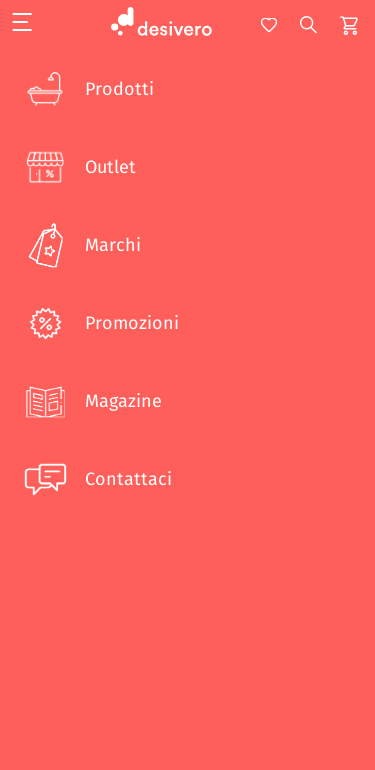  Describe the element at coordinates (80, 245) in the screenshot. I see `Marchi` at that location.